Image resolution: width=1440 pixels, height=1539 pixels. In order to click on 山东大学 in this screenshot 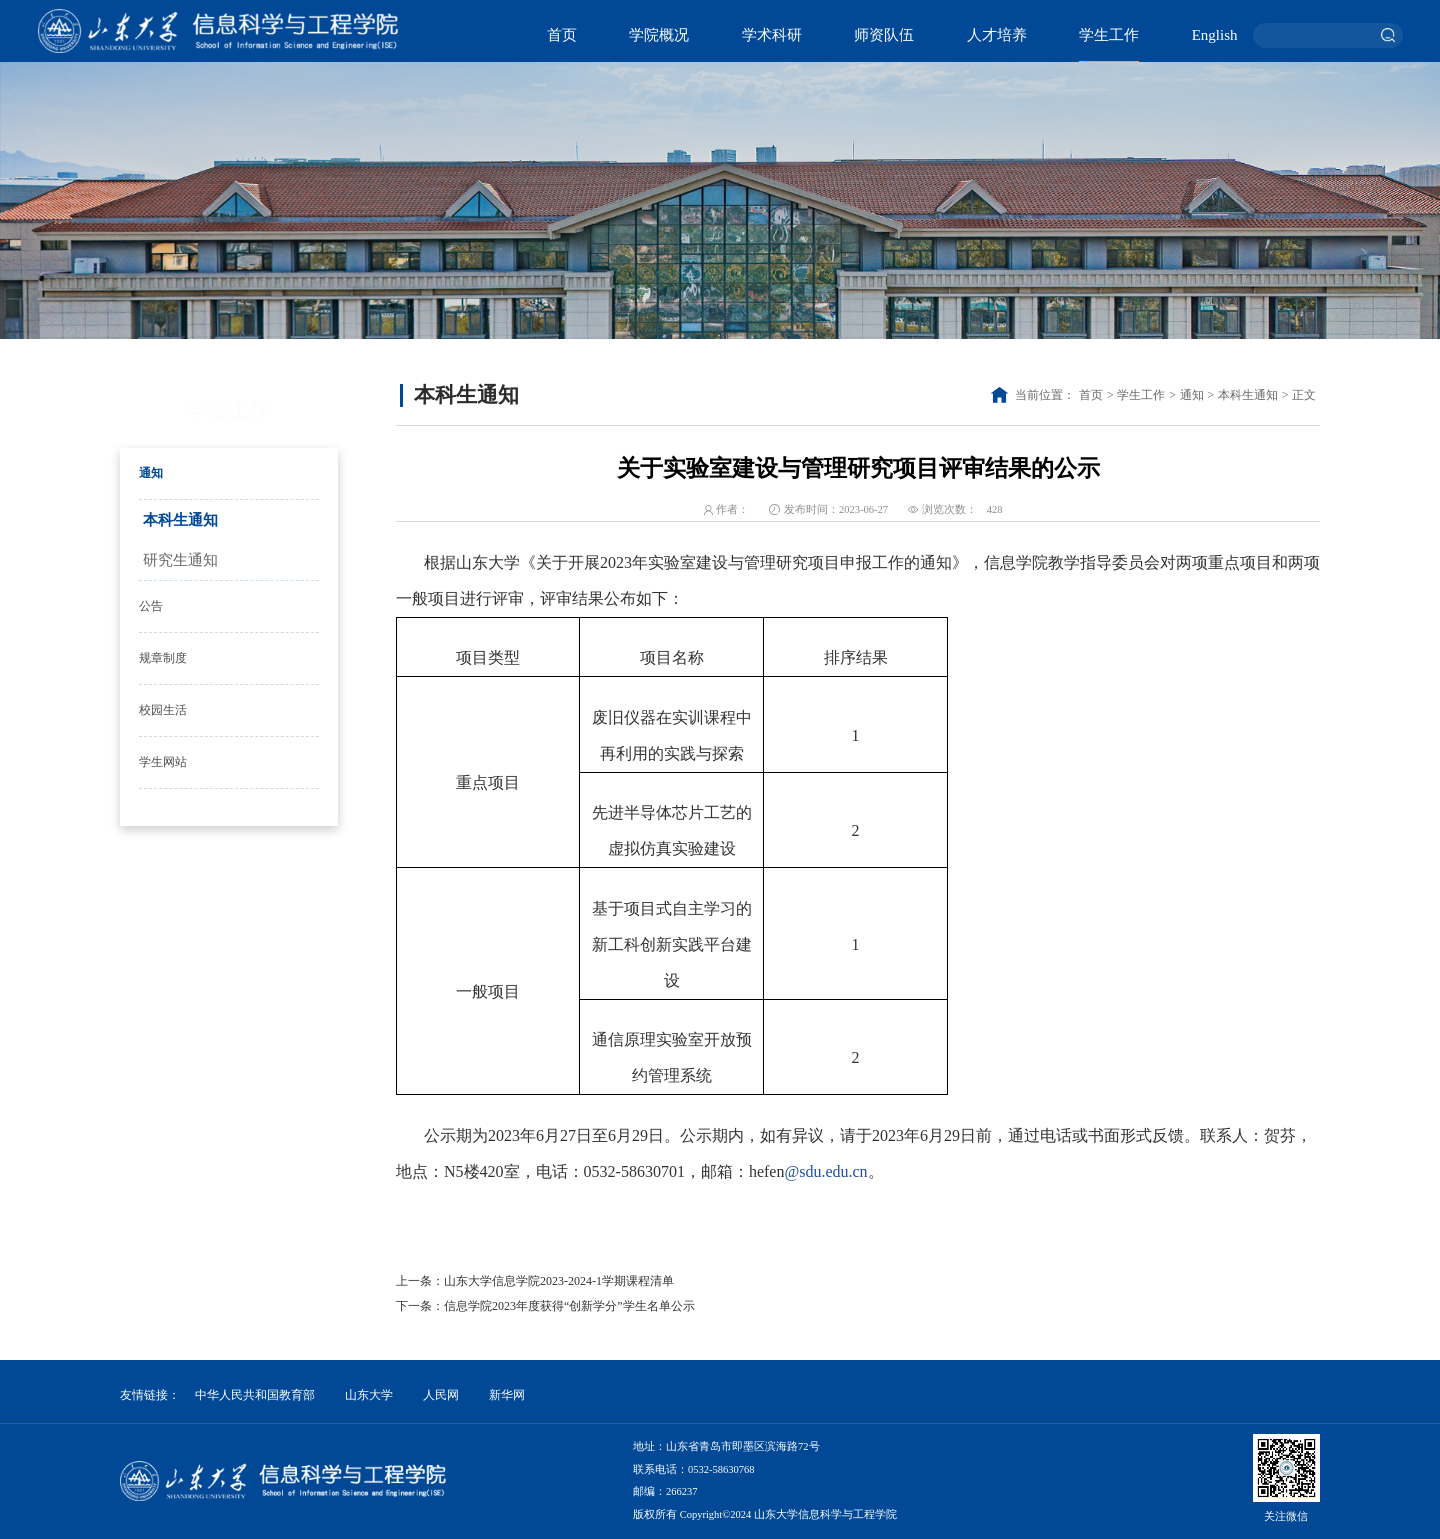, I will do `click(369, 1395)`.